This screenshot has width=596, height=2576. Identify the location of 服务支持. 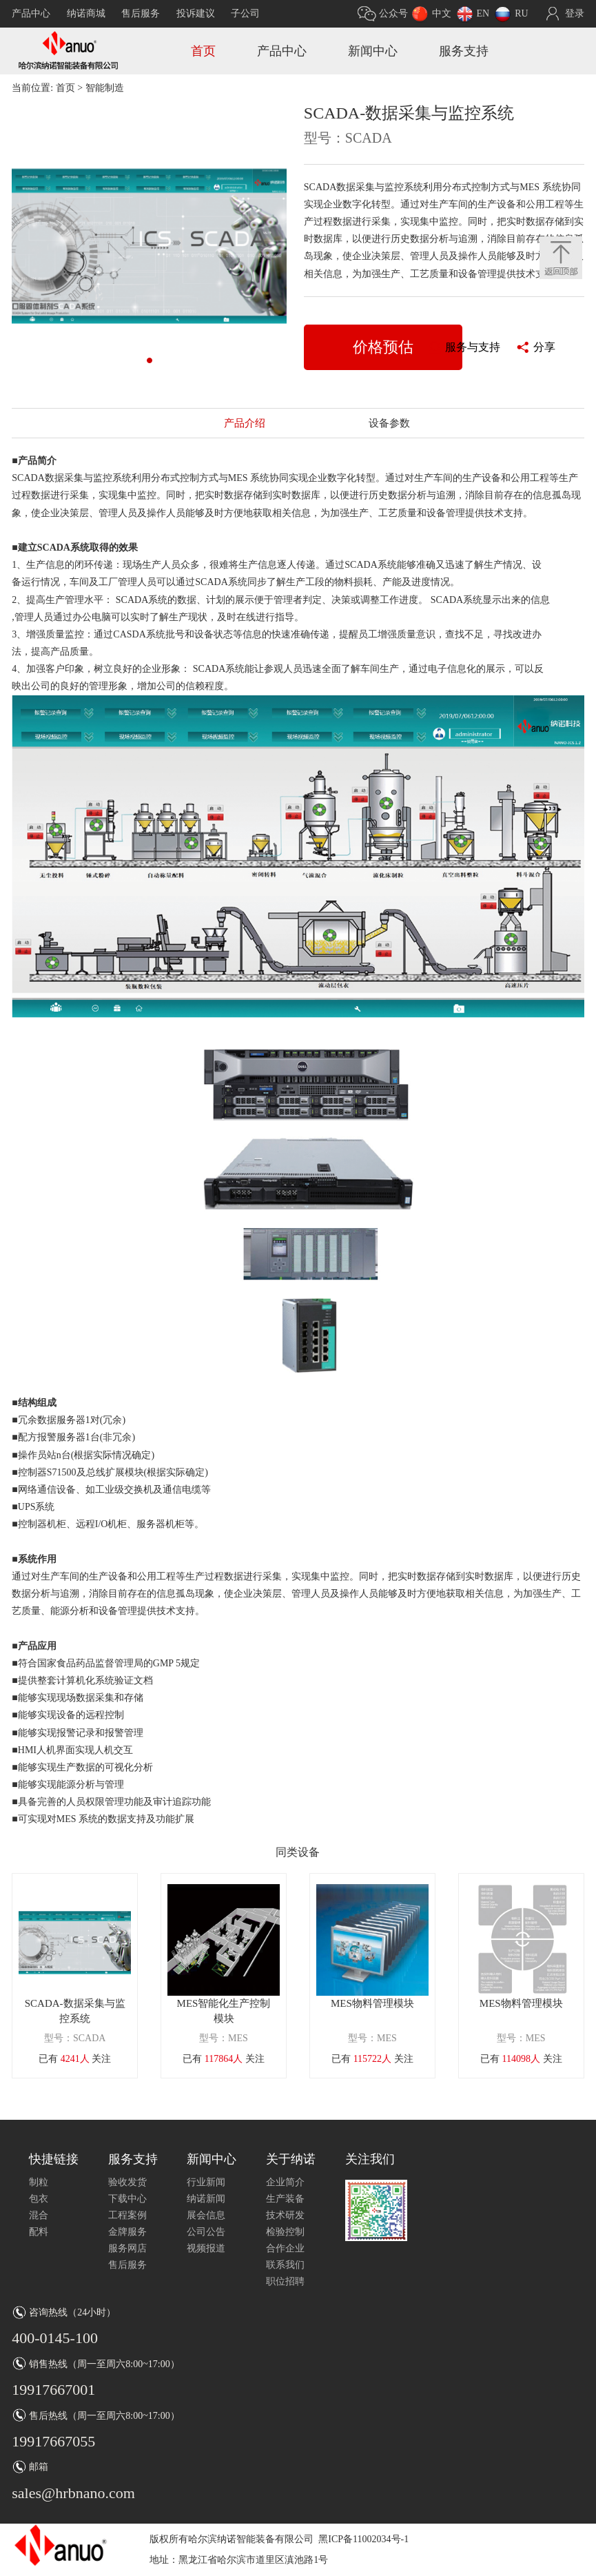
(464, 51).